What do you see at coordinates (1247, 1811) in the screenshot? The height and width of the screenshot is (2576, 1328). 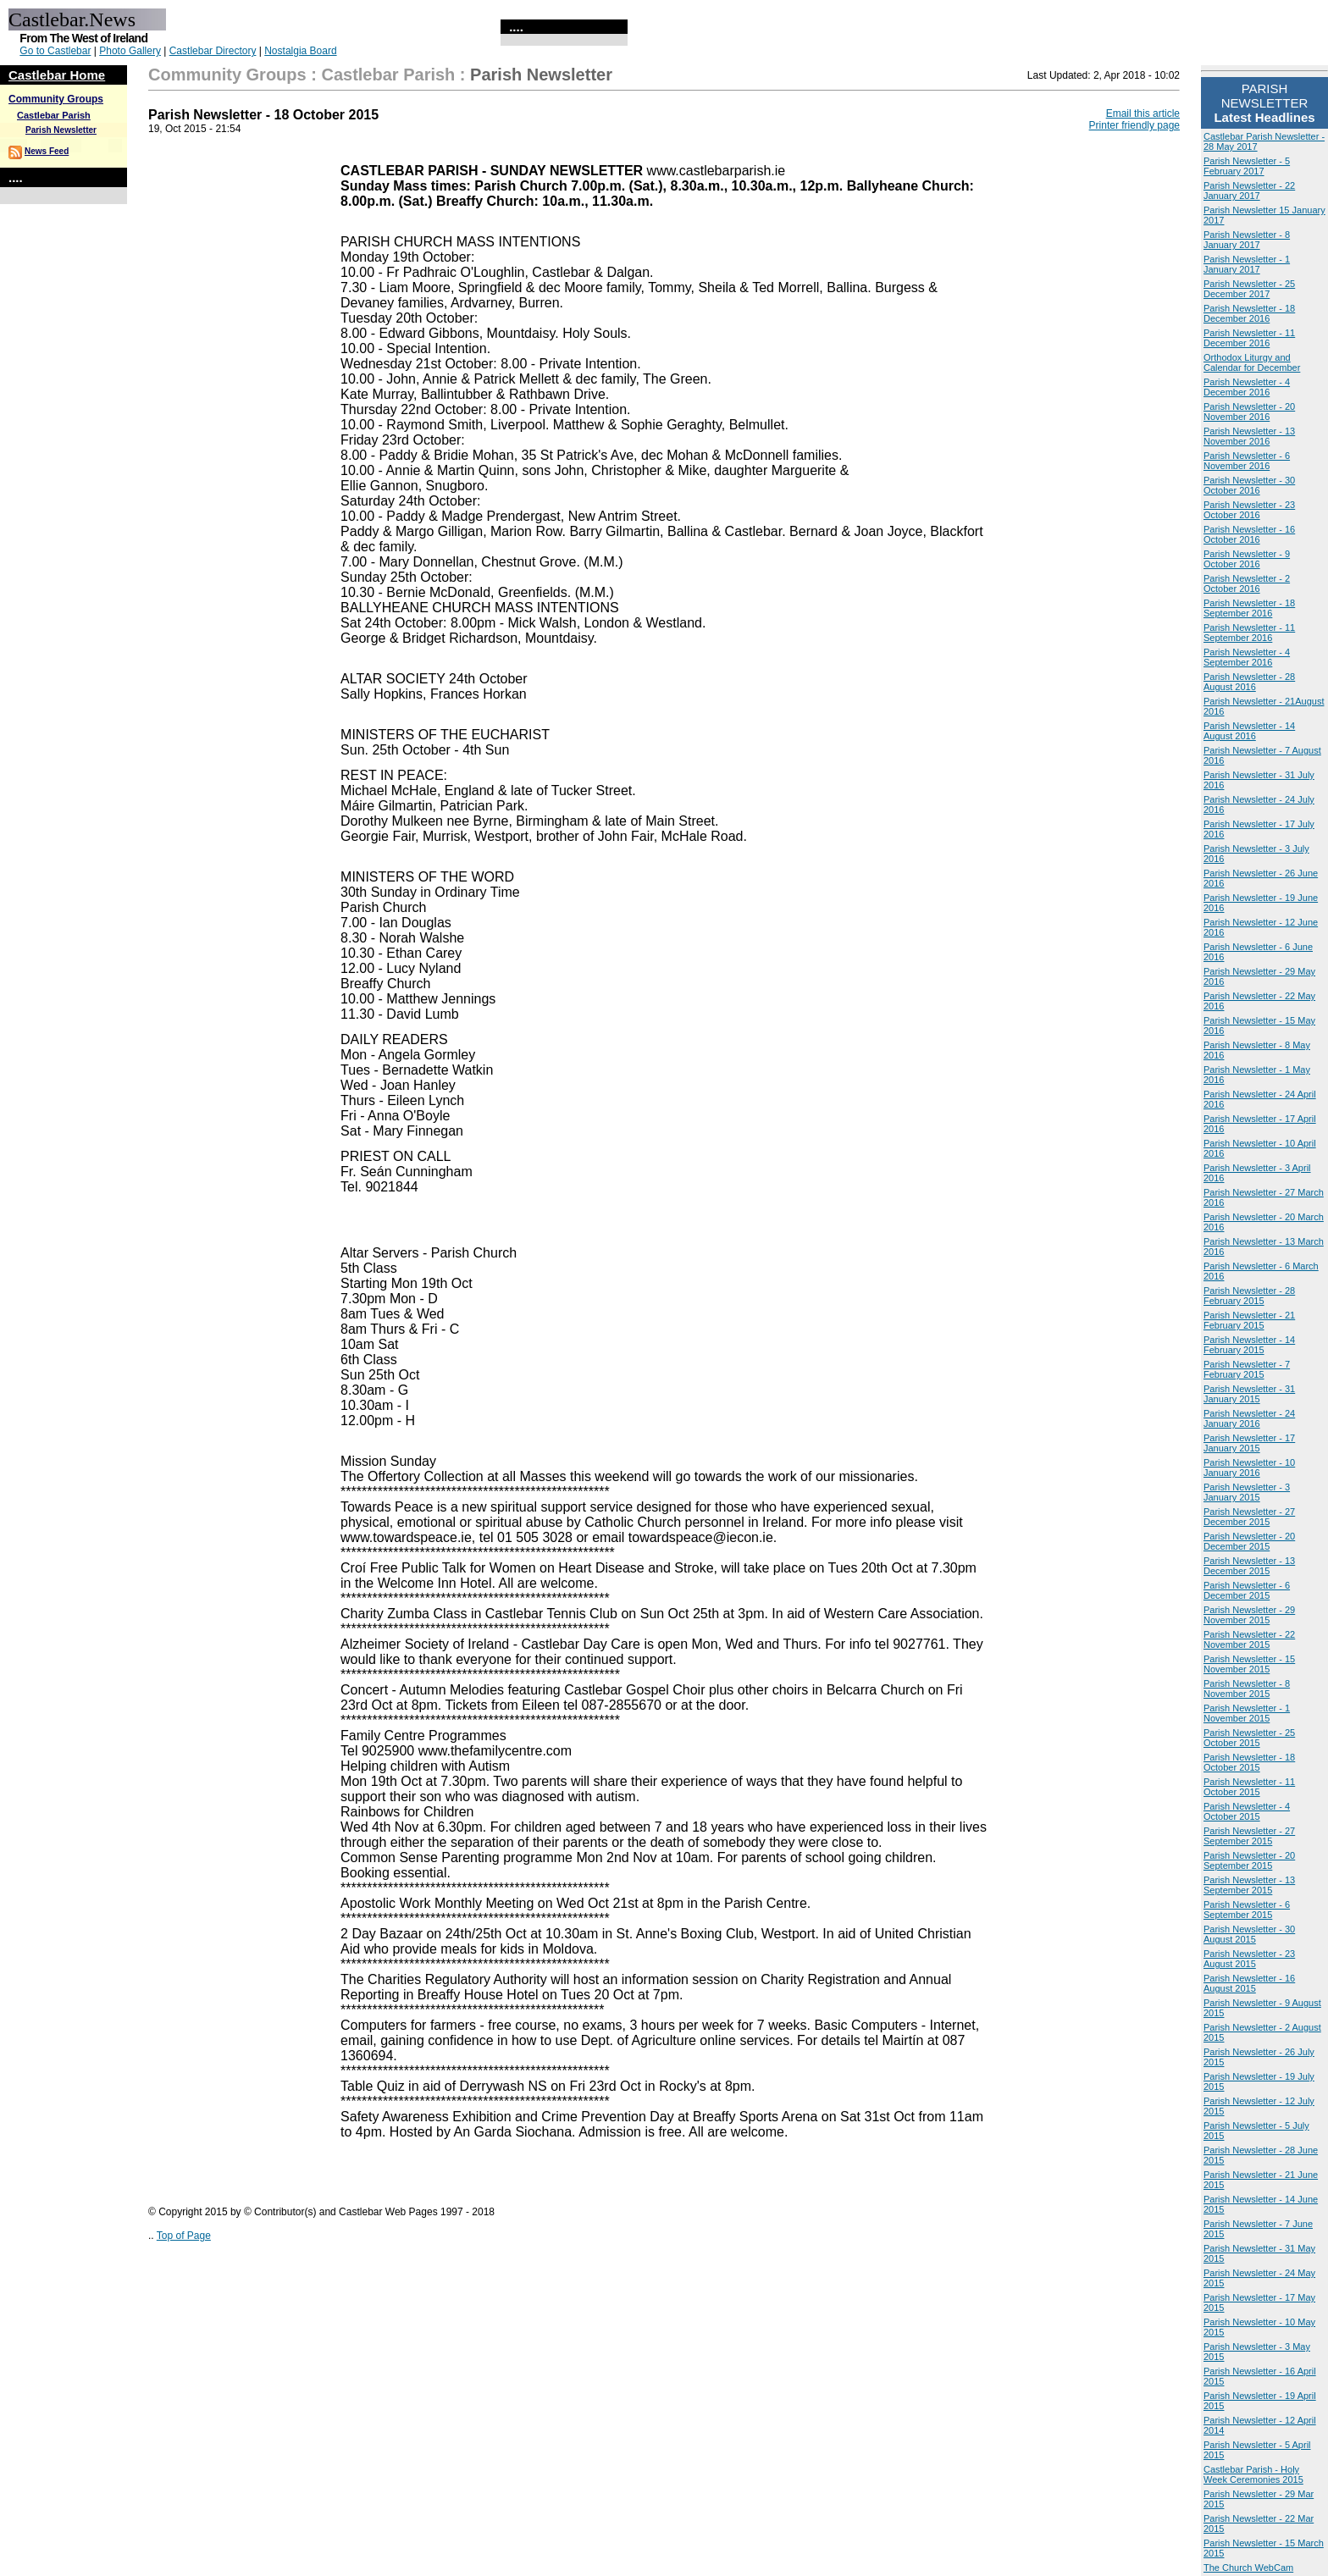 I see `Parish Newsletter - 4 October 2015` at bounding box center [1247, 1811].